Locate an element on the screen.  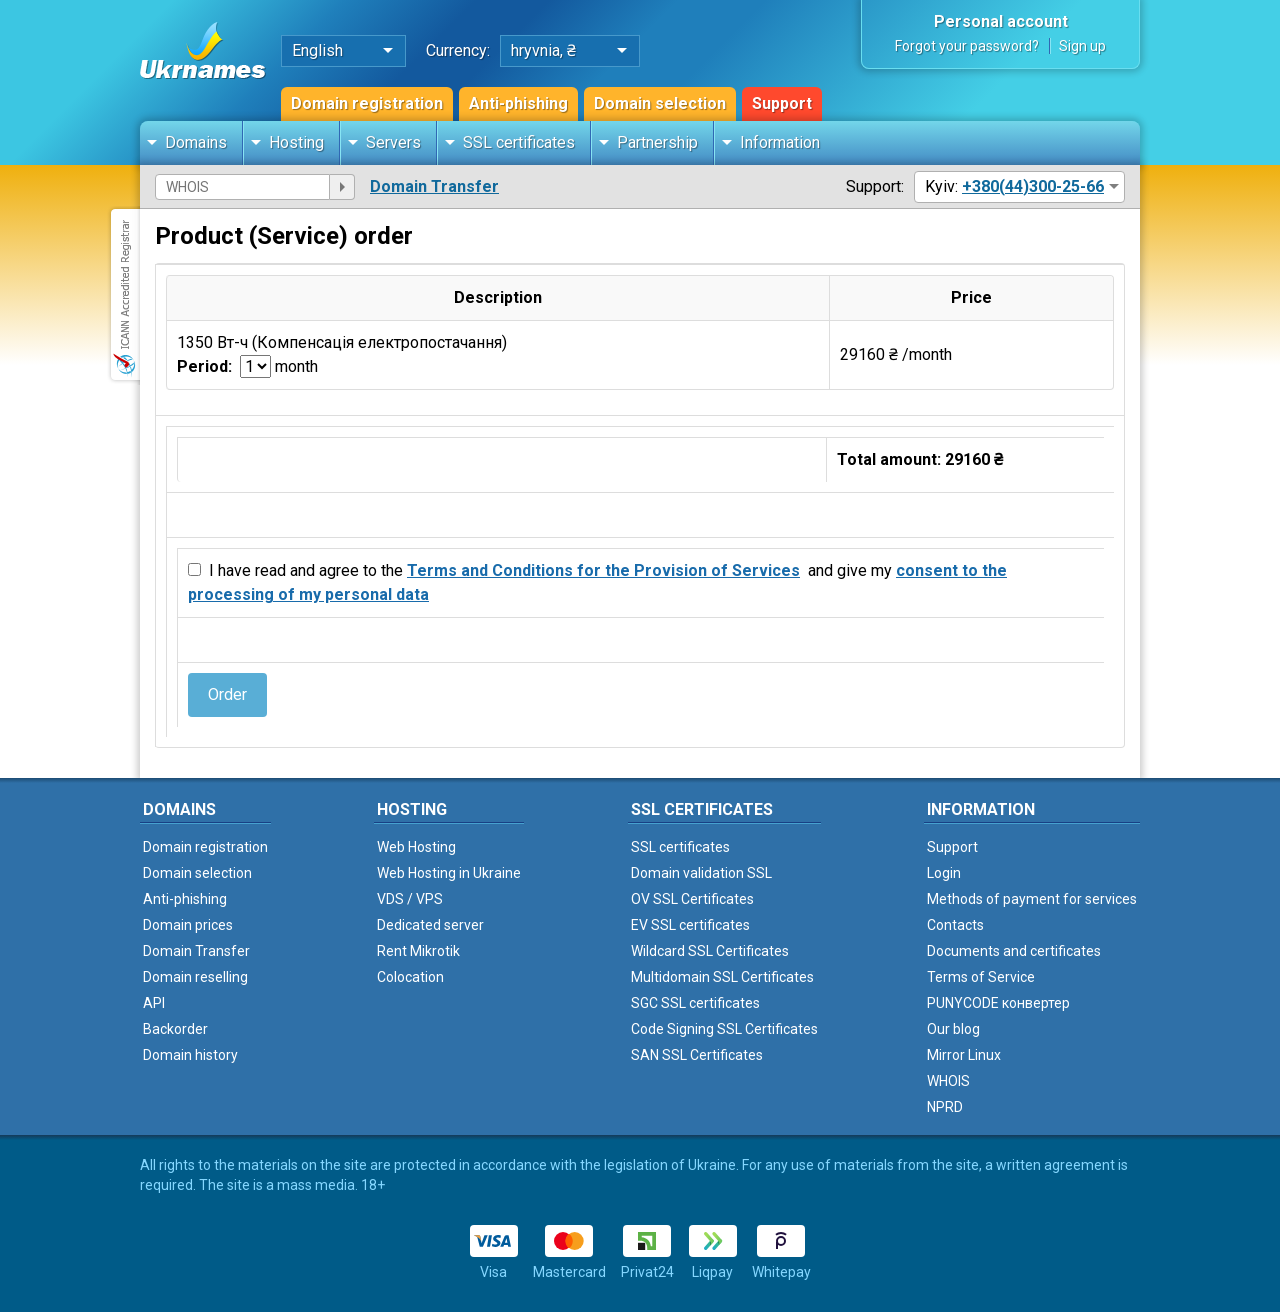
+380(44)300-25-66 is located at coordinates (1033, 186).